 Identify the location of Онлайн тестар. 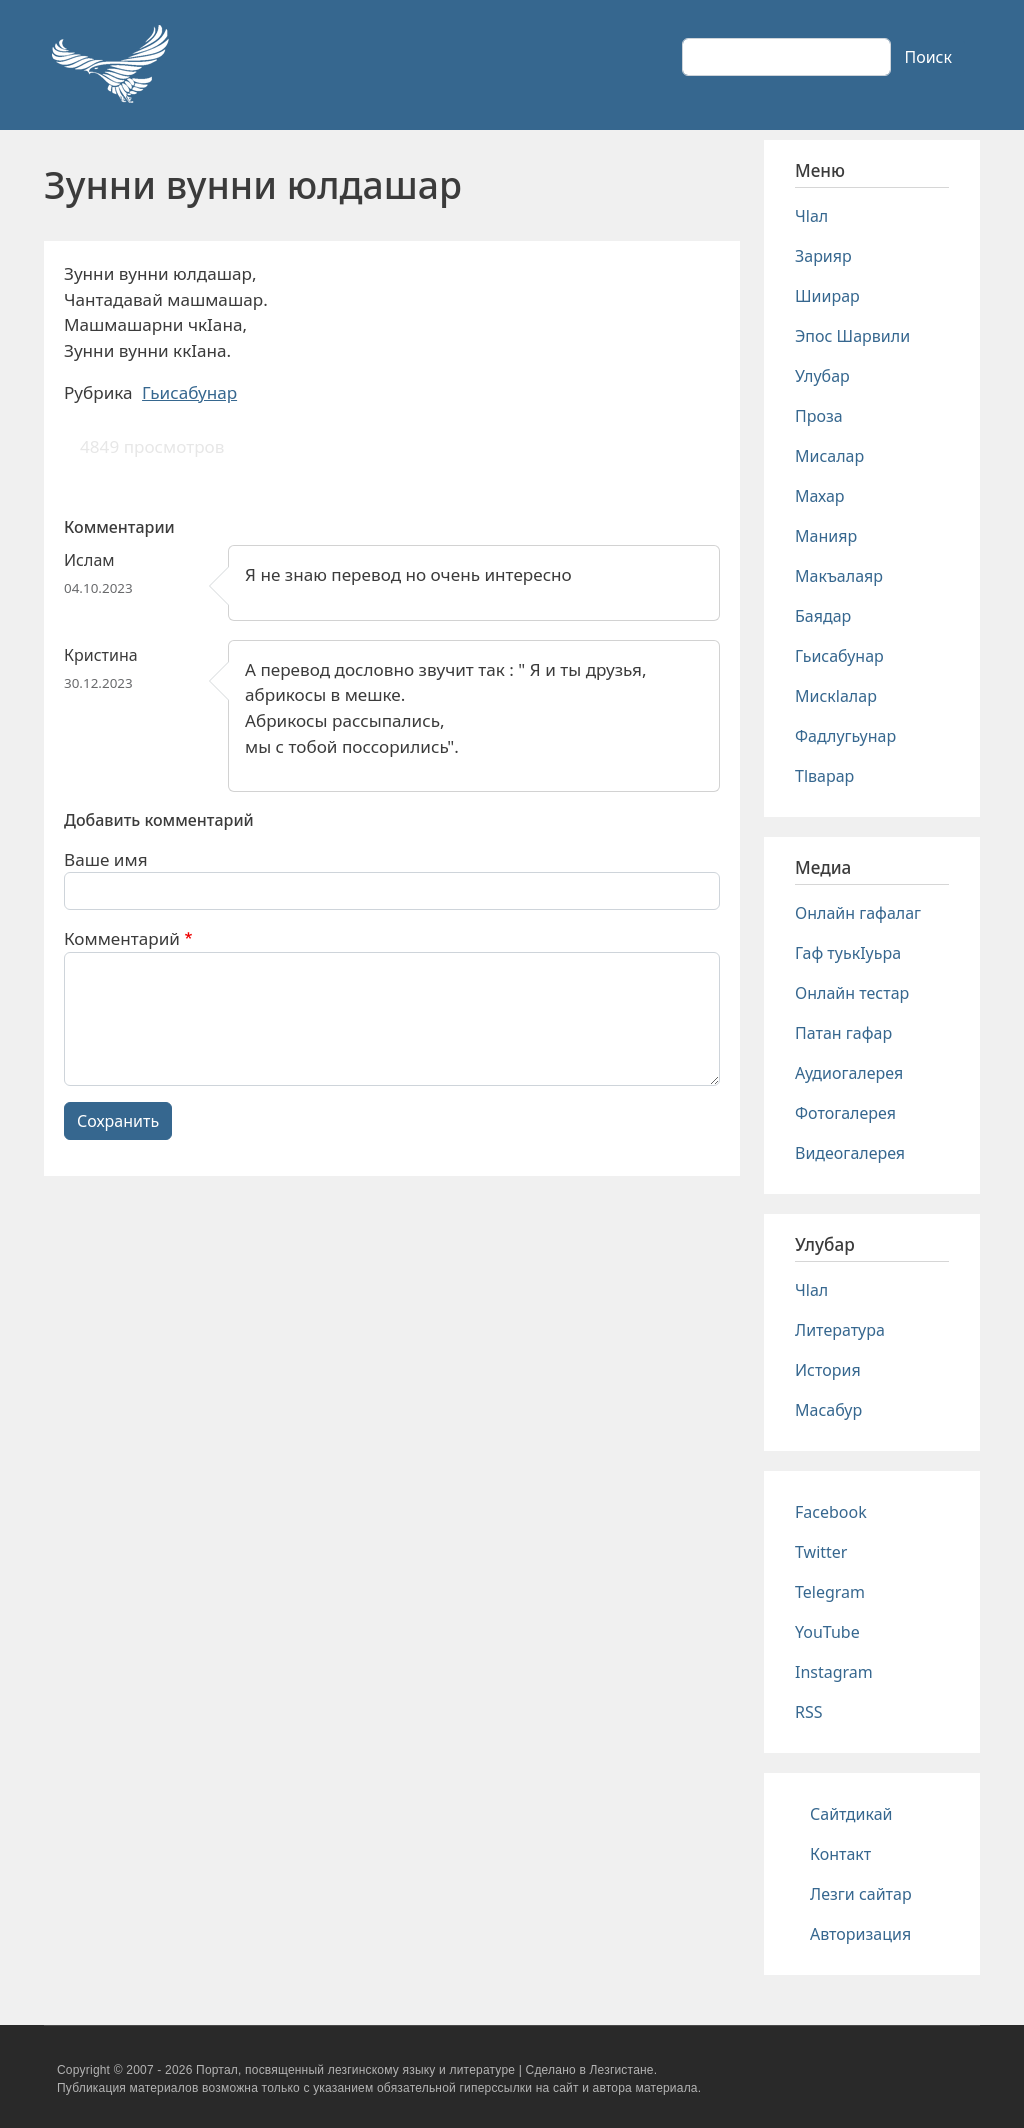
(852, 993).